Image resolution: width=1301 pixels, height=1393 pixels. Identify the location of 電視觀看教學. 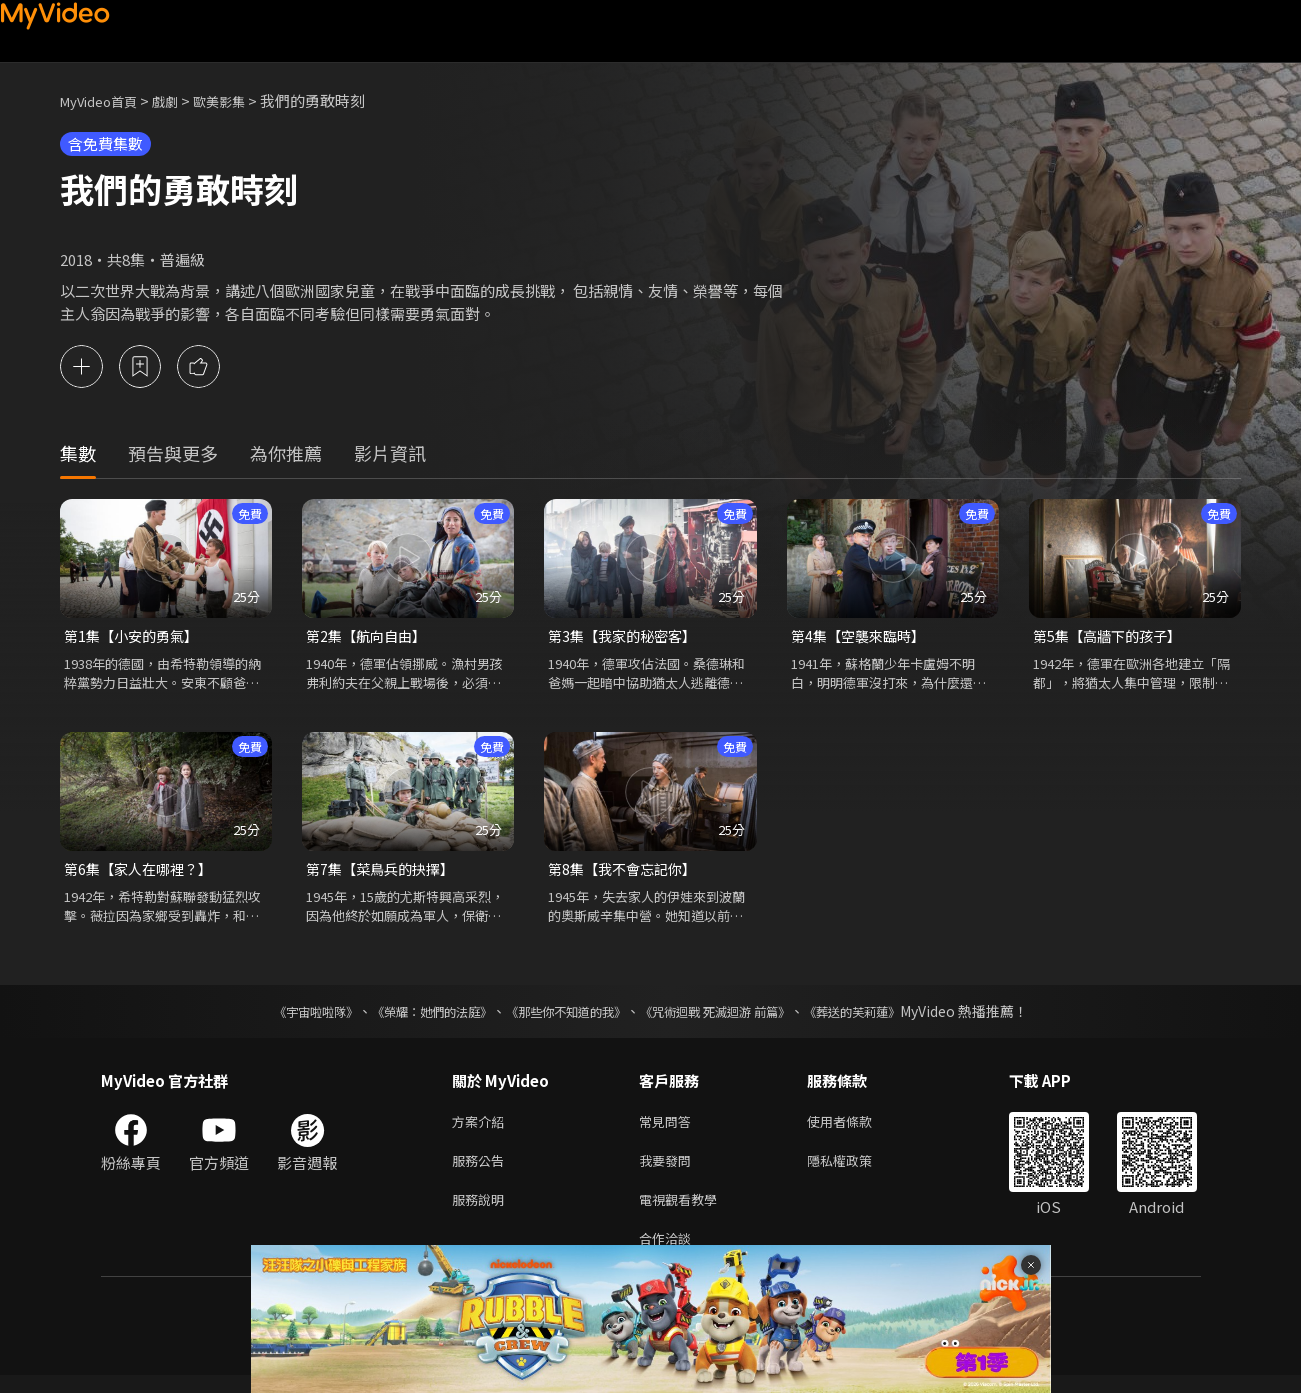
(684, 1212).